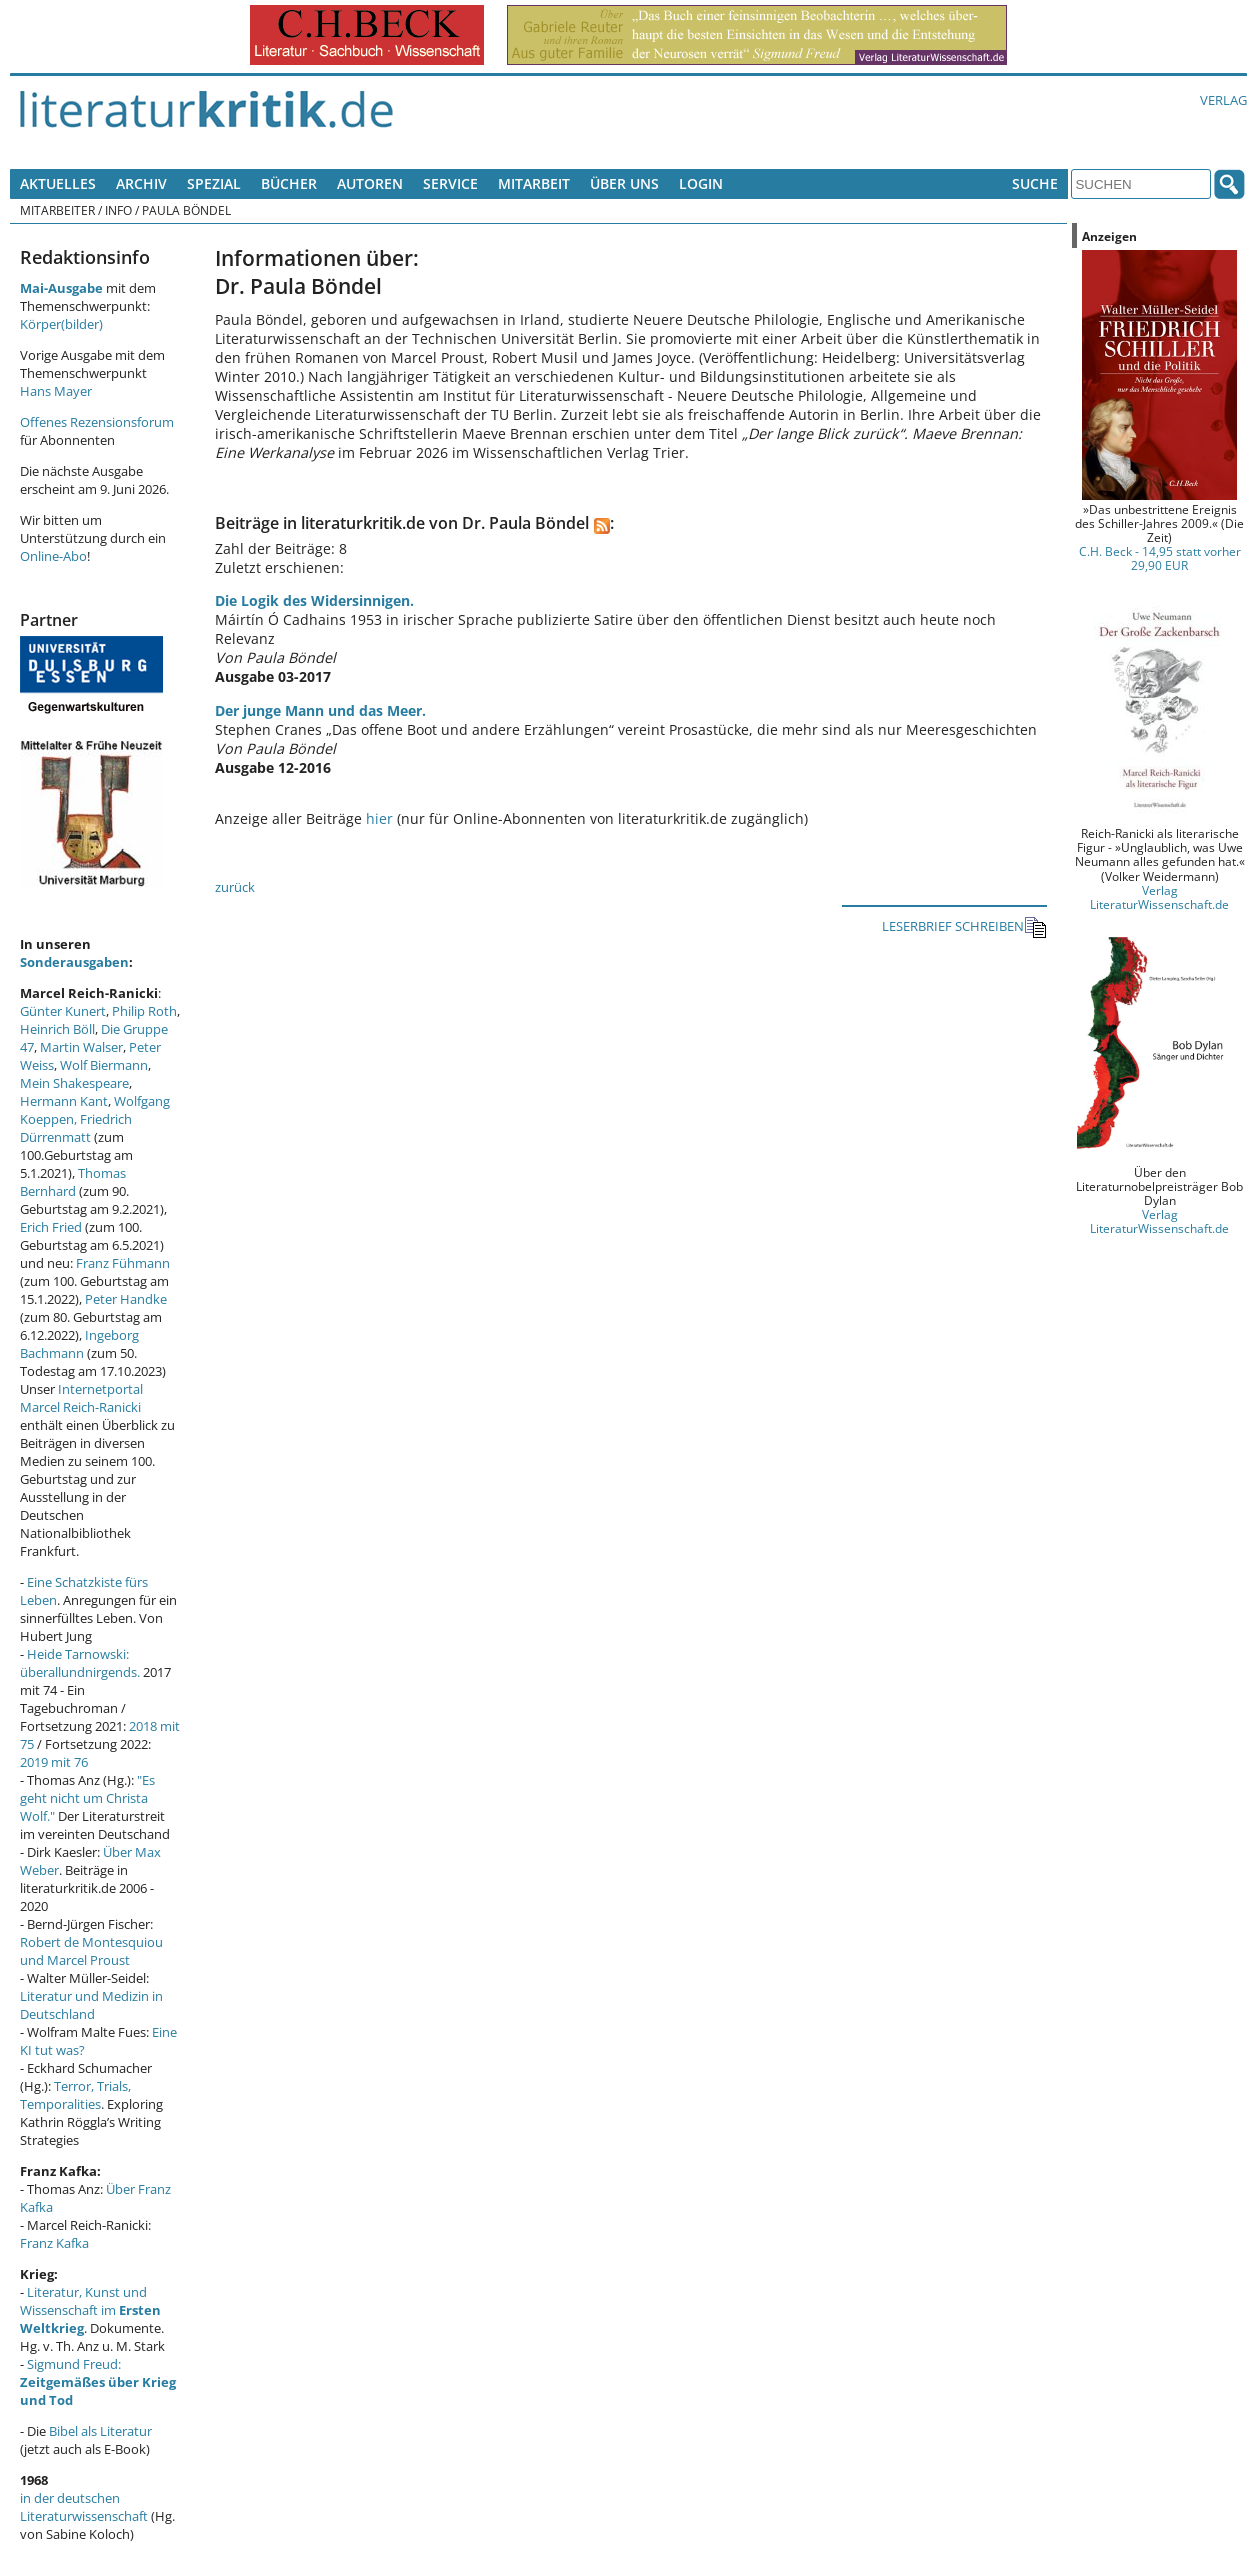  Describe the element at coordinates (79, 1344) in the screenshot. I see `Ingeborg Bachmann` at that location.